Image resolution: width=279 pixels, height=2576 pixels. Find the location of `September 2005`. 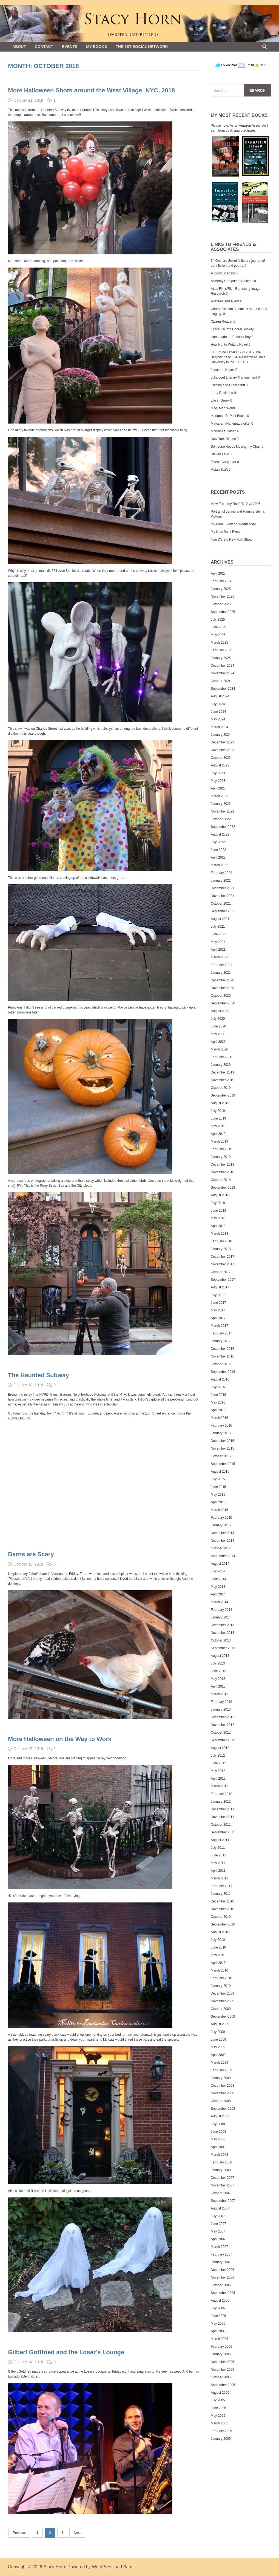

September 2005 is located at coordinates (223, 2385).